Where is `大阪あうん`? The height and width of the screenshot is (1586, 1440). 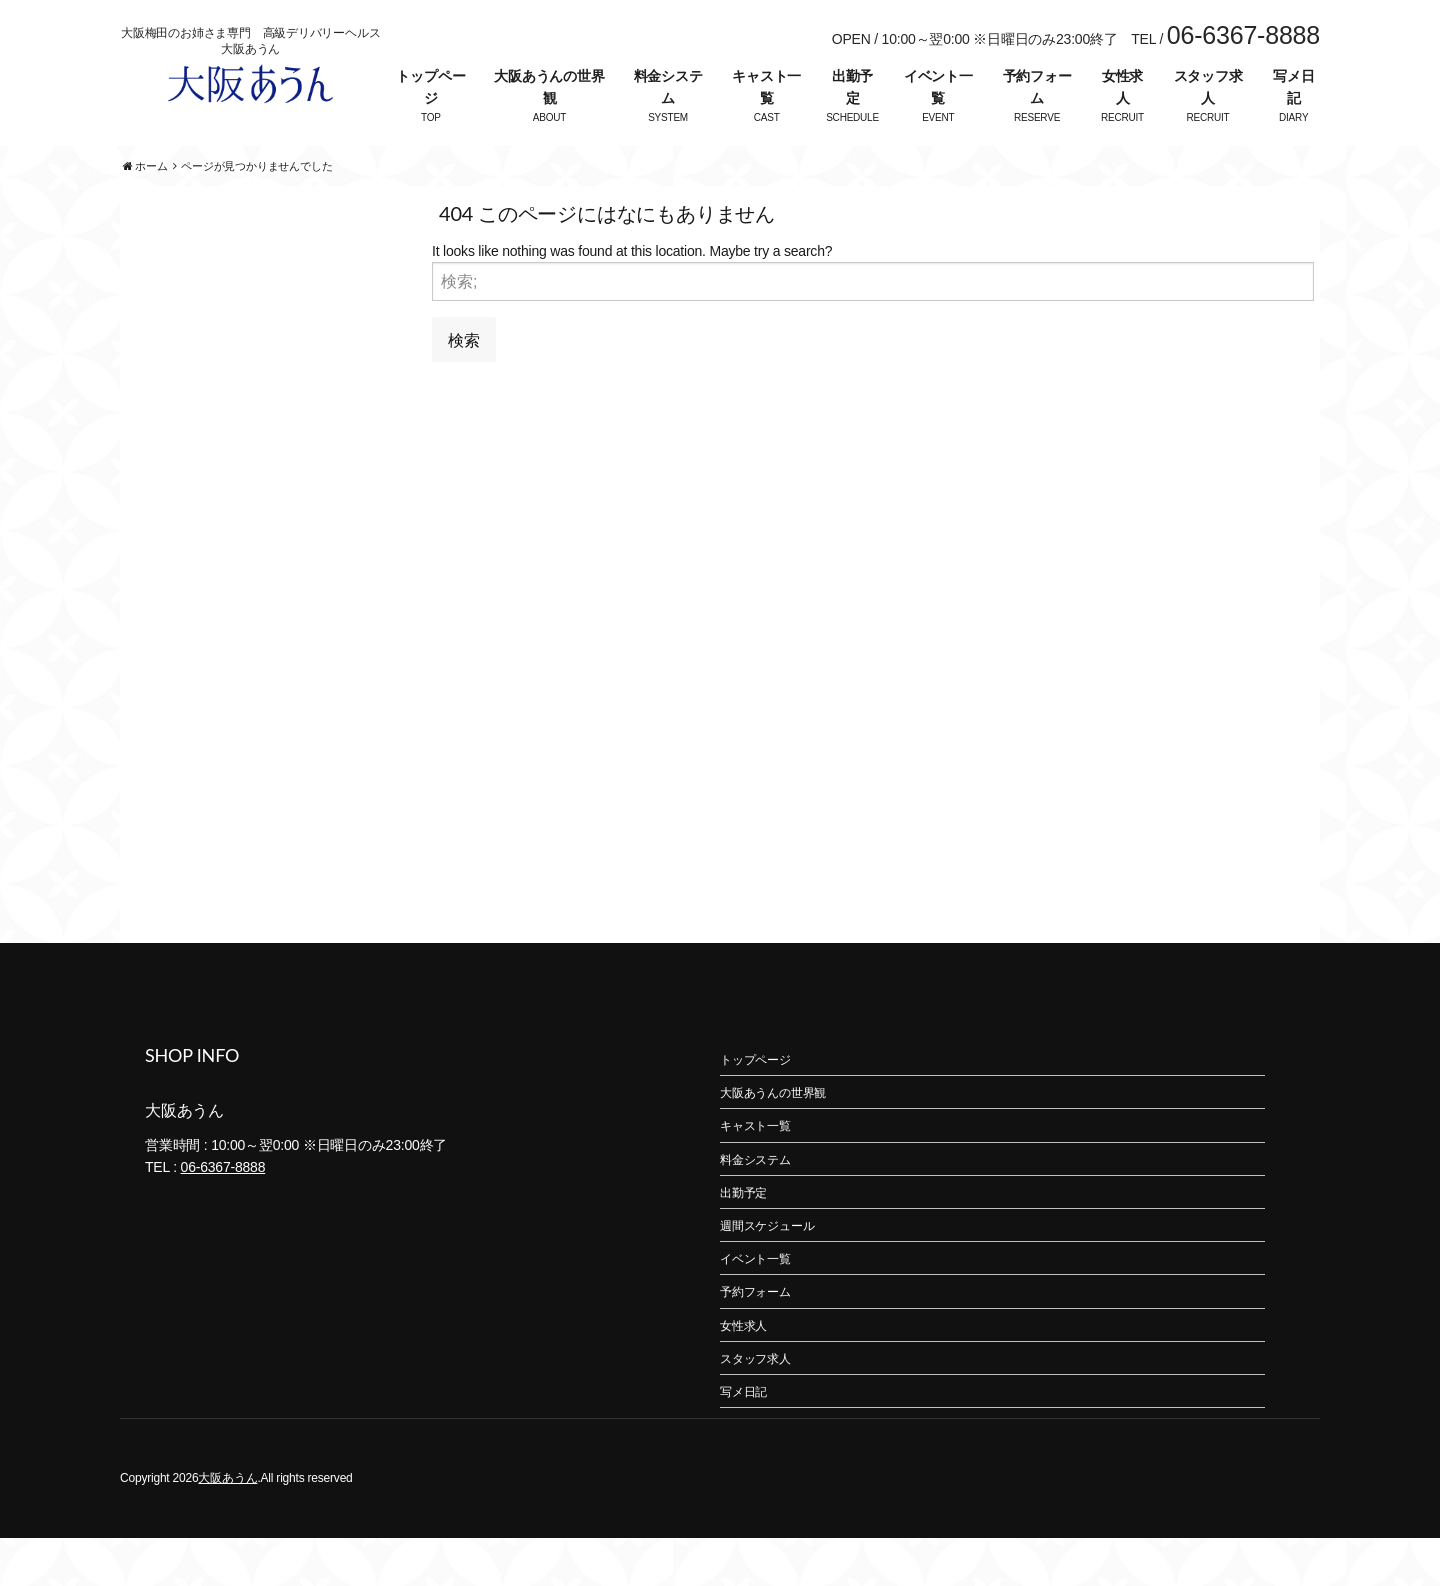
大阪あうん is located at coordinates (227, 1526).